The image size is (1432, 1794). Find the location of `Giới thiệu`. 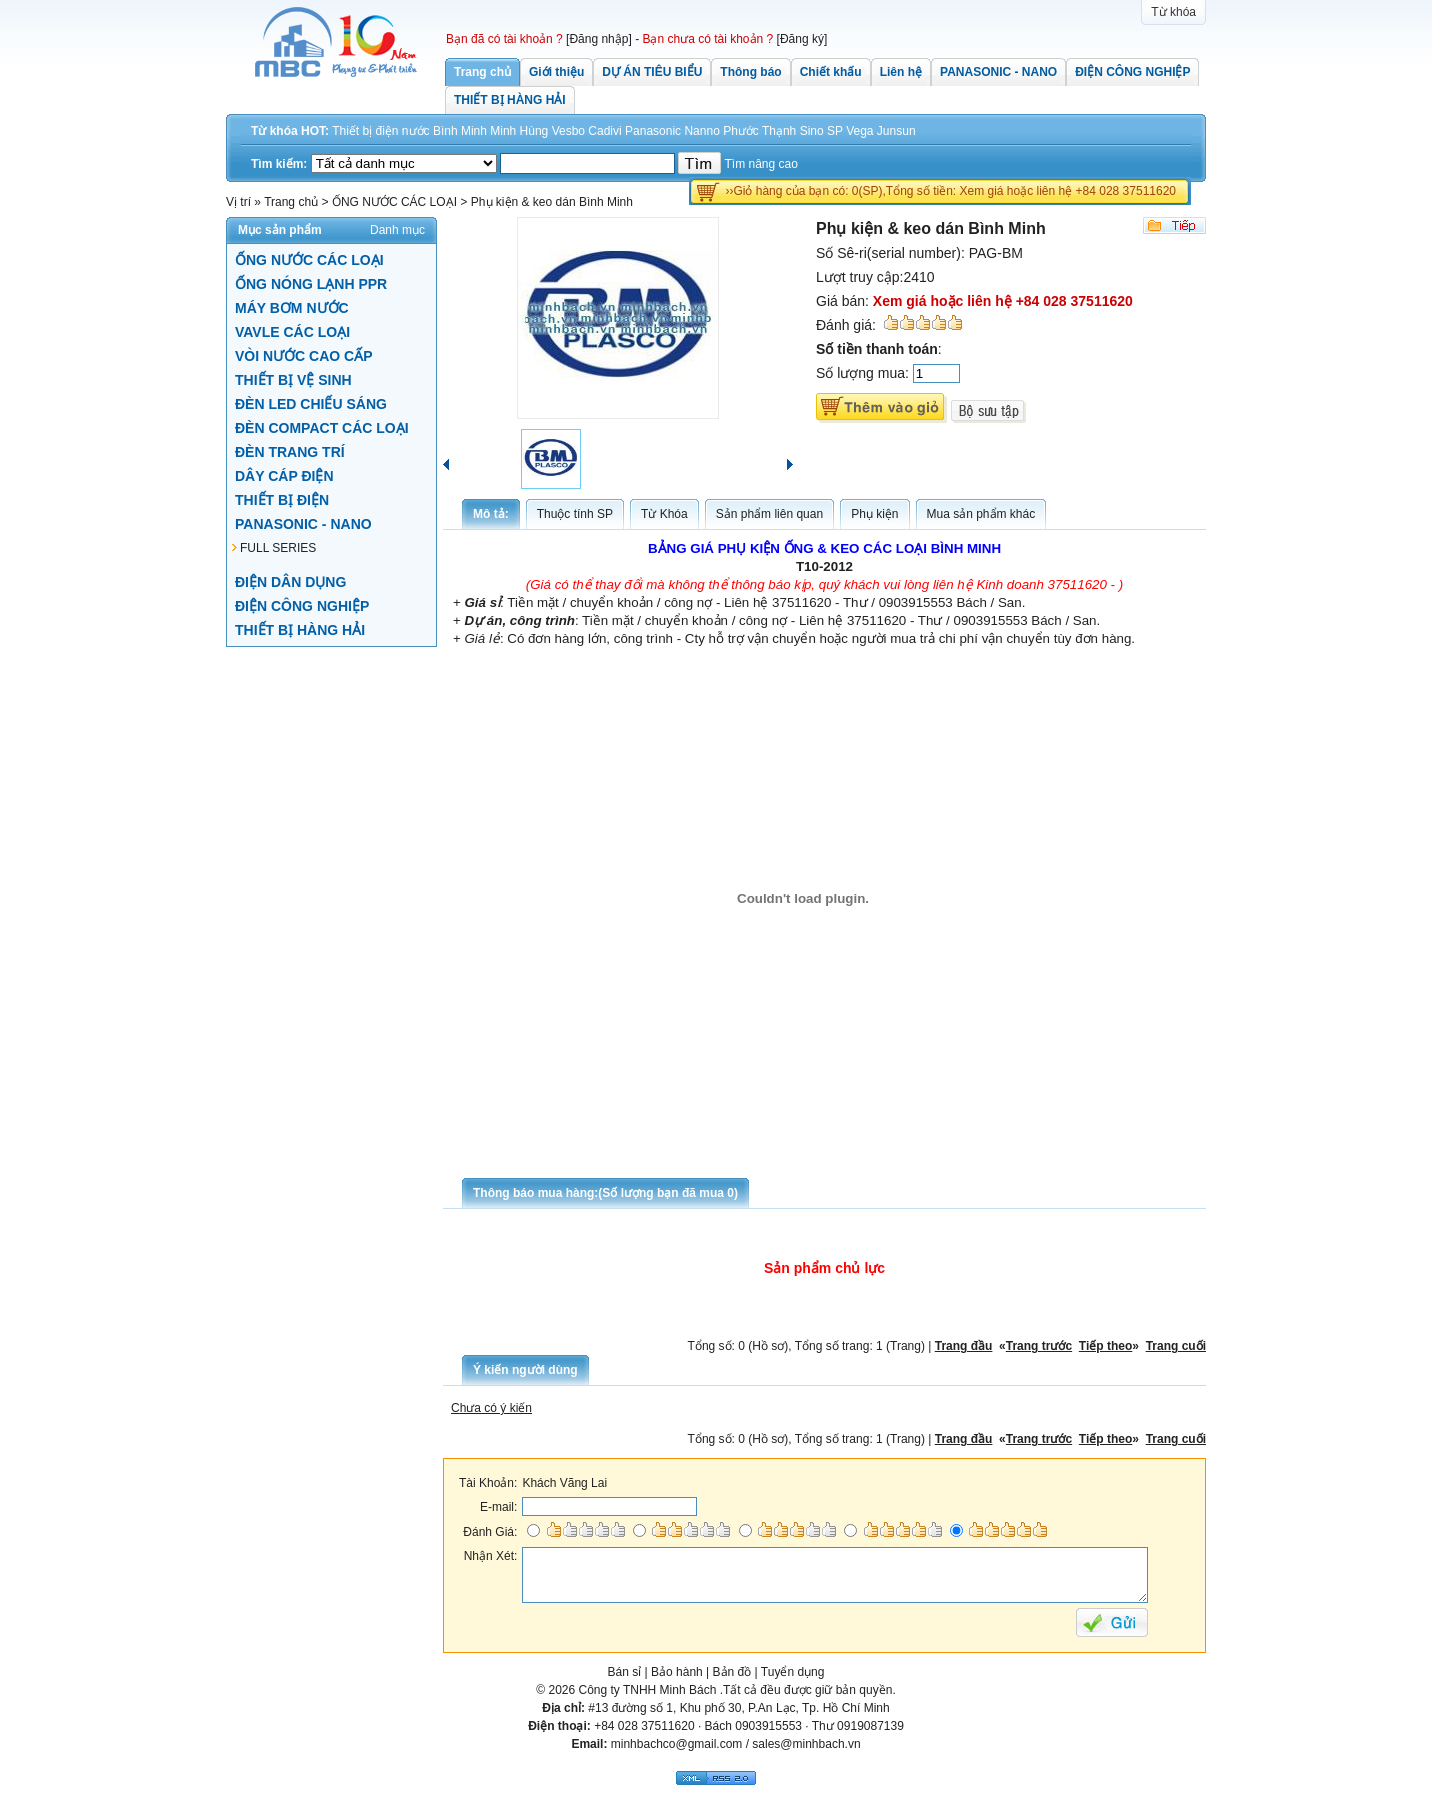

Giới thiệu is located at coordinates (556, 72).